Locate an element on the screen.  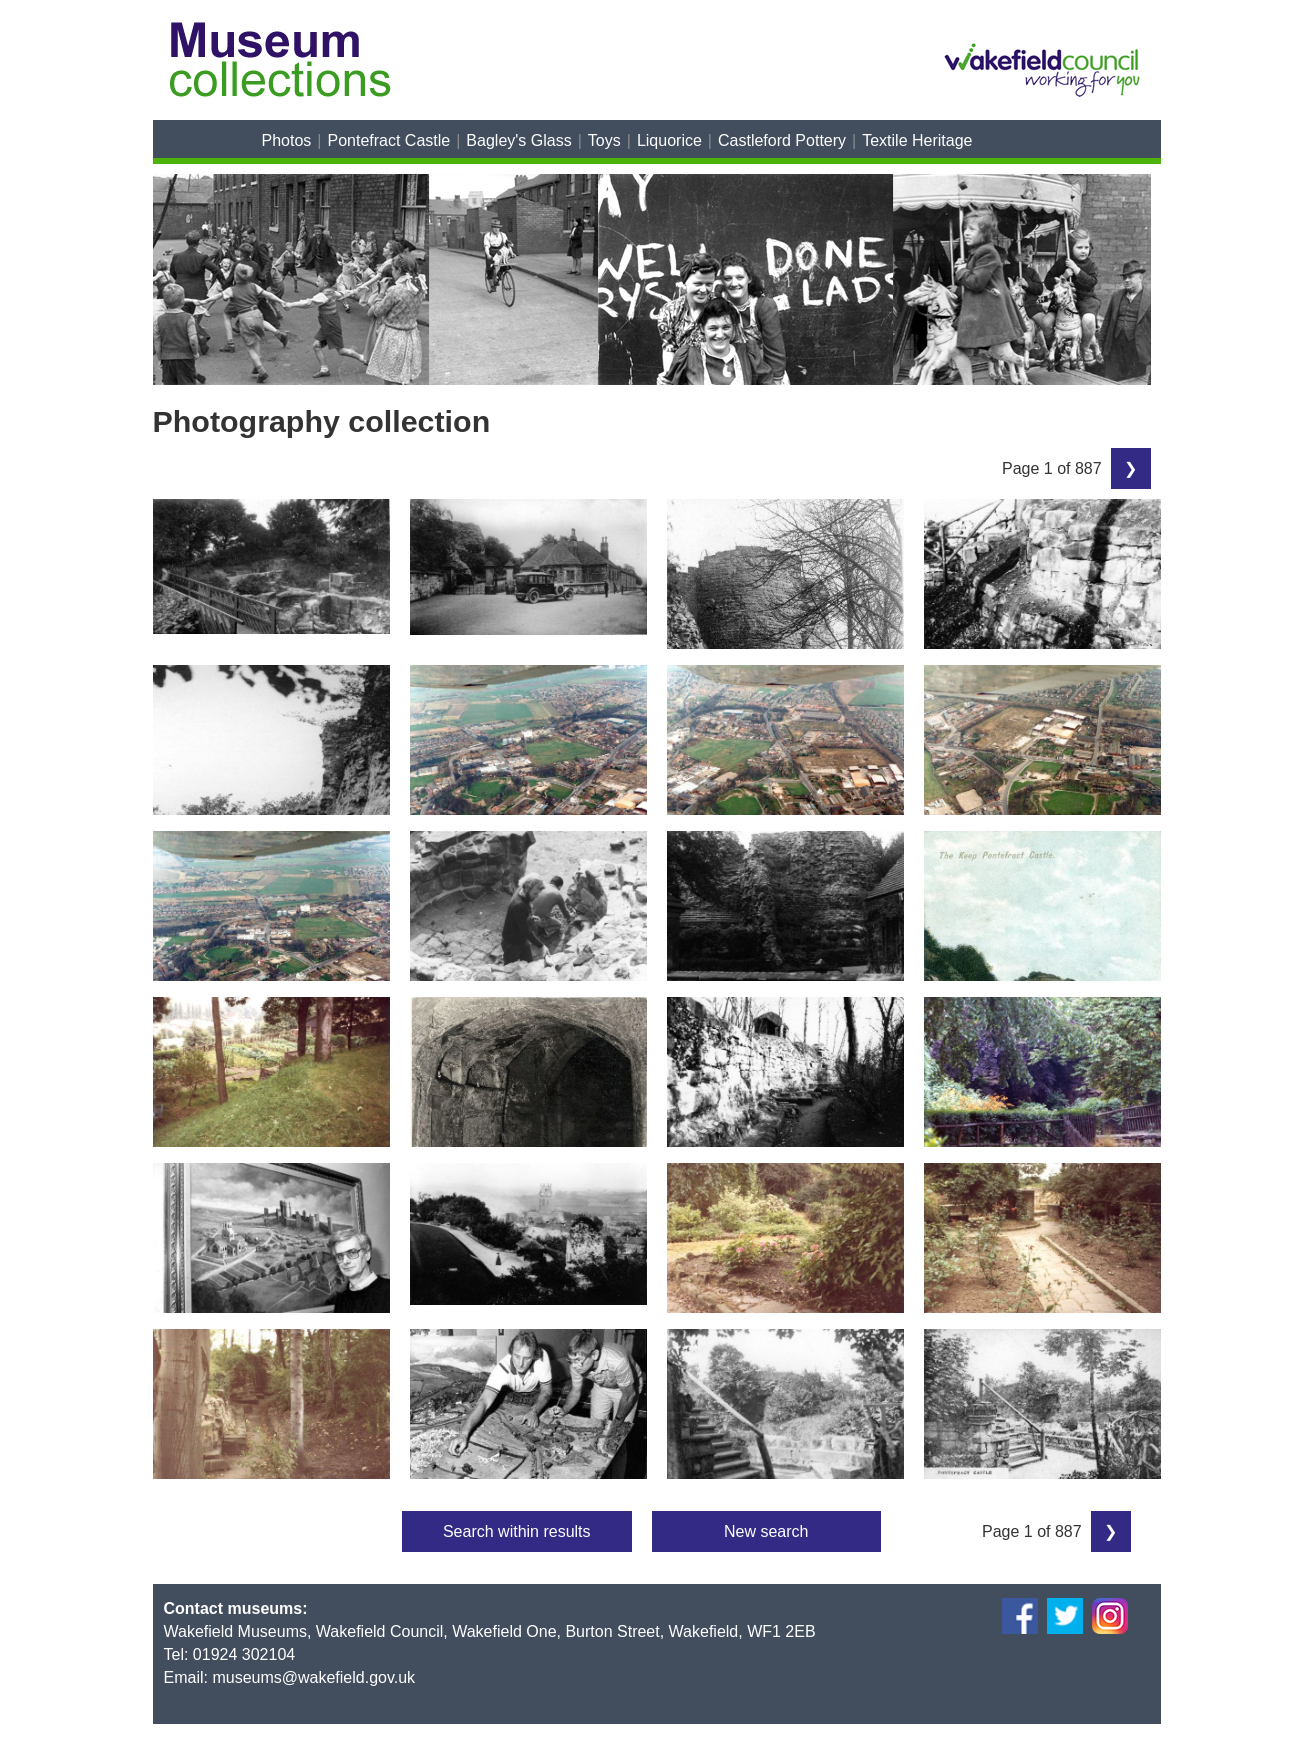
Bagley's Glass is located at coordinates (518, 140).